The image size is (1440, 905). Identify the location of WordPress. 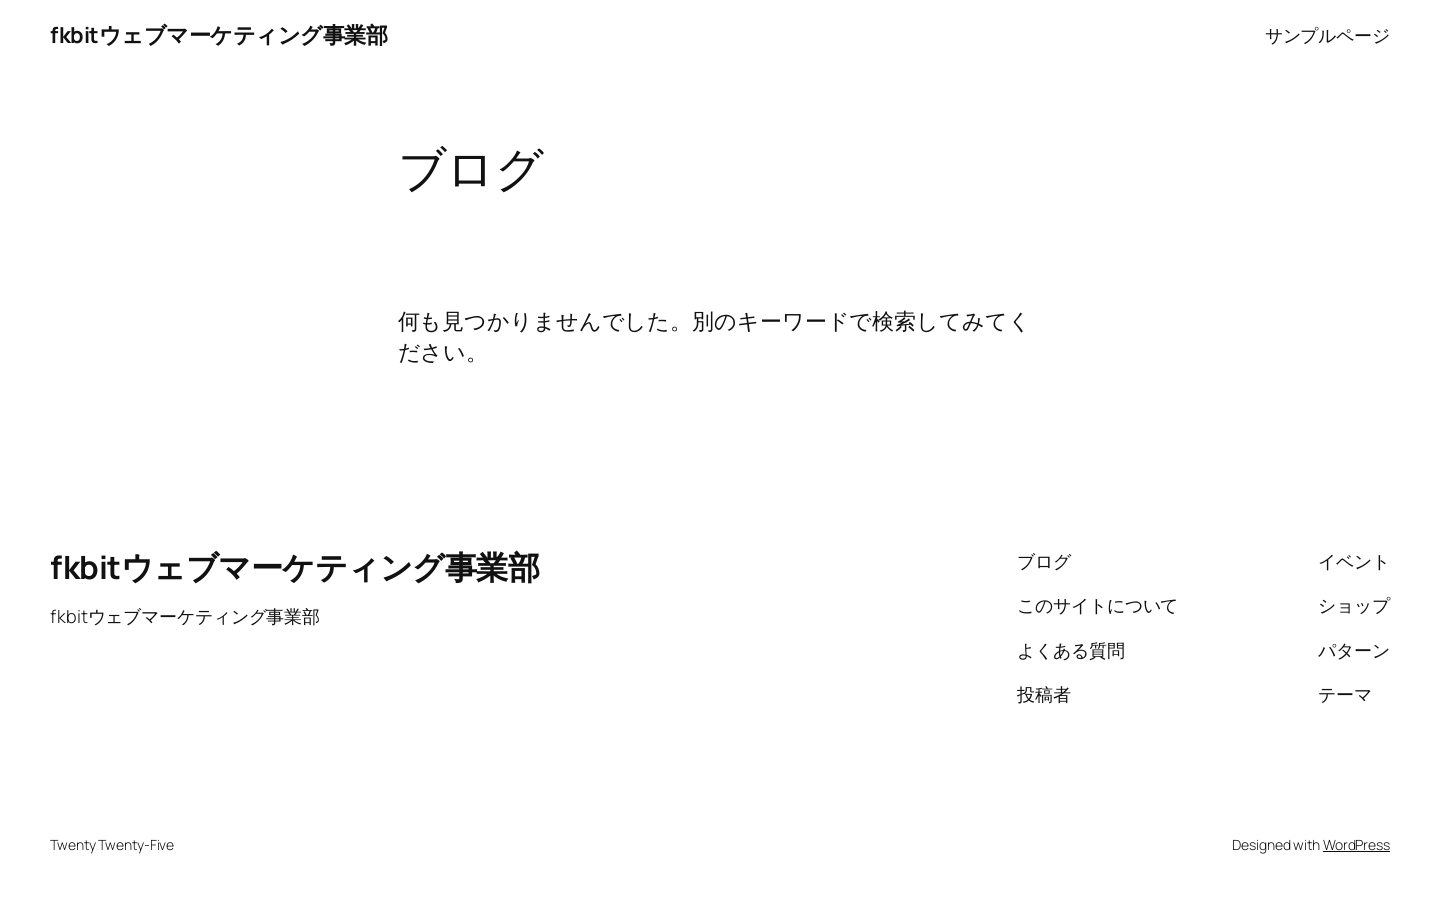
(1356, 844).